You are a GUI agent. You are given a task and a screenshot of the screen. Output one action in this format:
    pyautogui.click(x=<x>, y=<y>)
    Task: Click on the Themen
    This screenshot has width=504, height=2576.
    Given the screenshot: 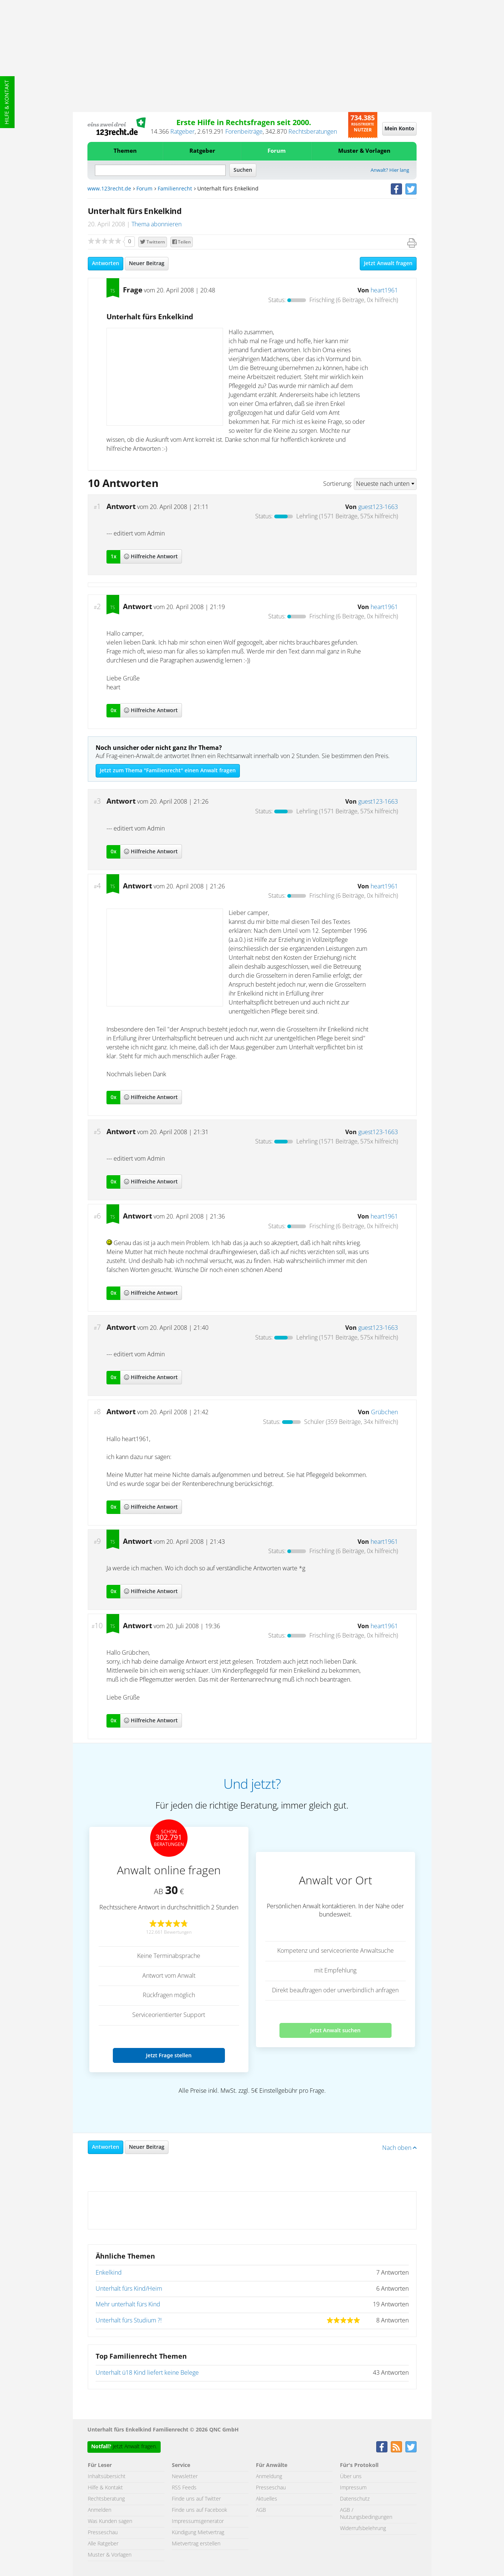 What is the action you would take?
    pyautogui.click(x=125, y=151)
    